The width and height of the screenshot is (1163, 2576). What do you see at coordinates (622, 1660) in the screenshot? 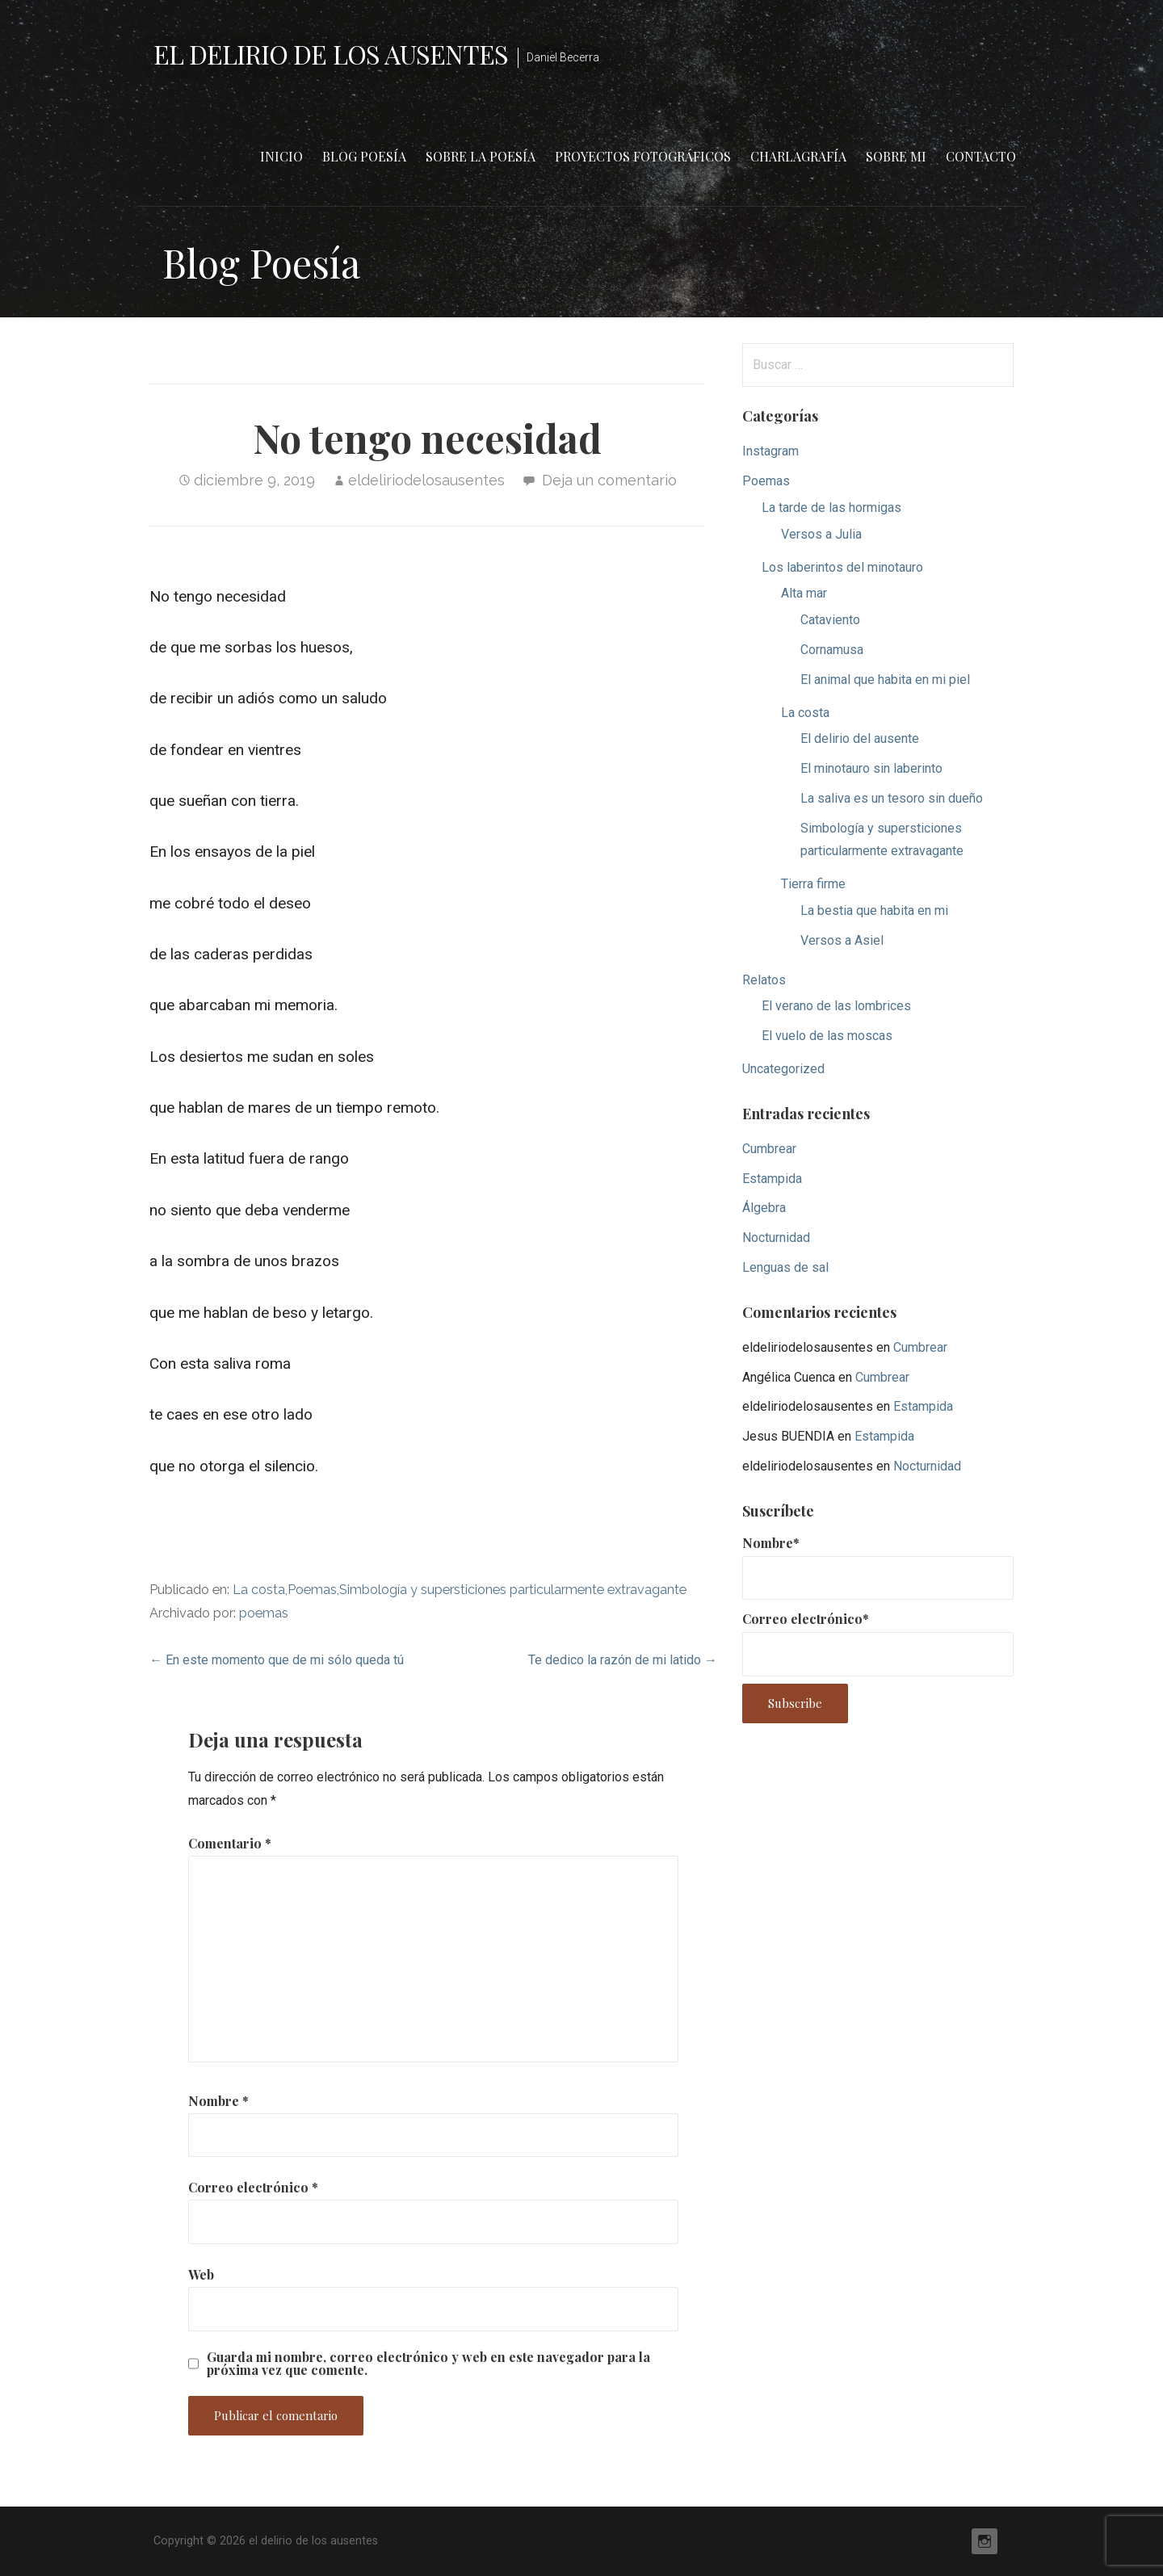
I see `Te dedico la razón de mi latido →` at bounding box center [622, 1660].